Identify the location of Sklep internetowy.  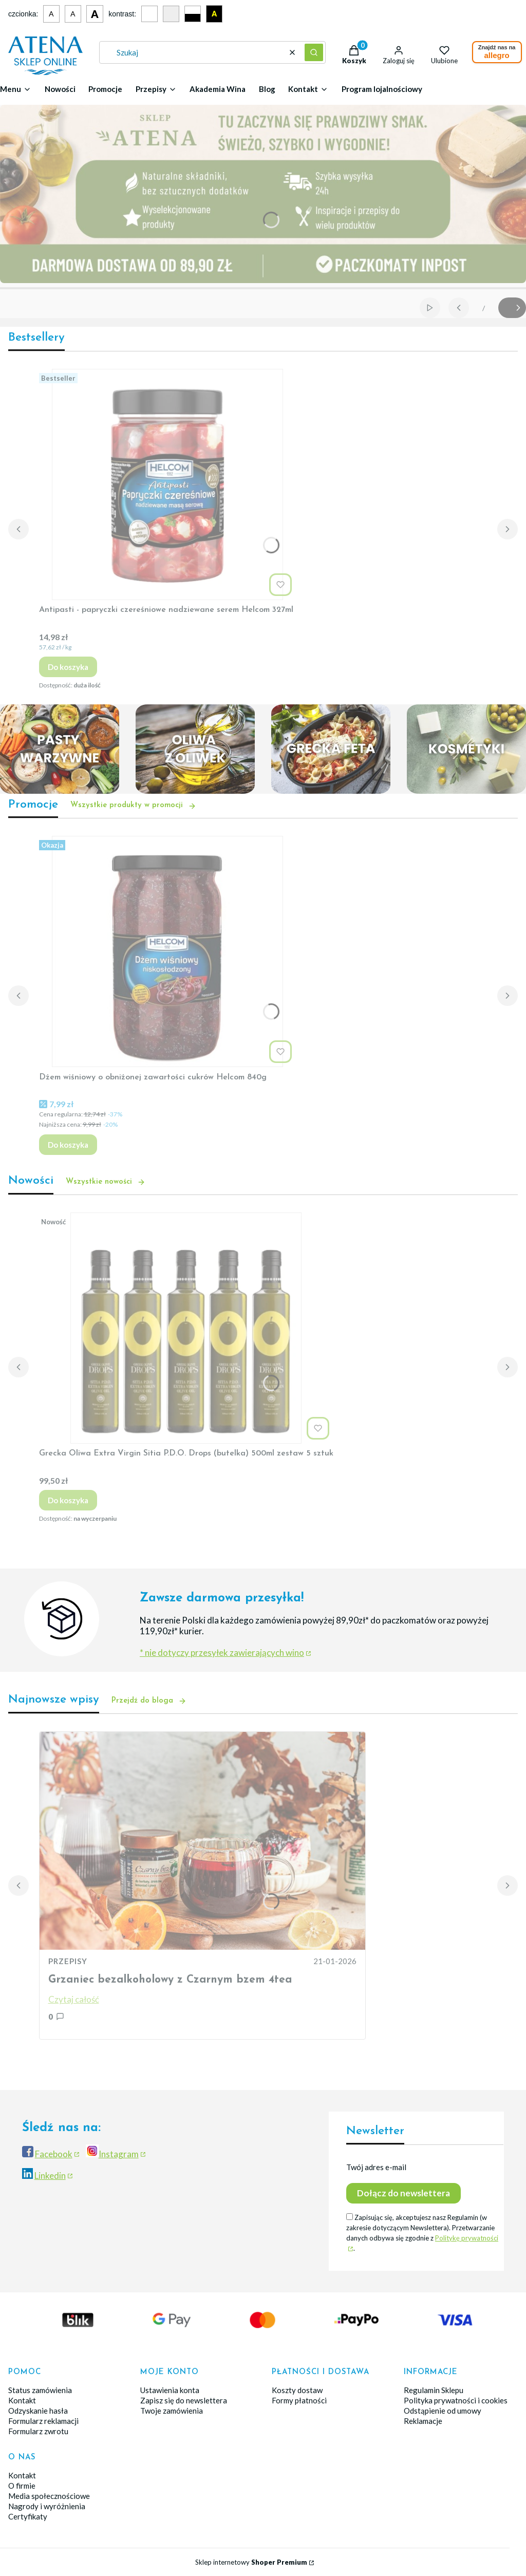
(251, 2562).